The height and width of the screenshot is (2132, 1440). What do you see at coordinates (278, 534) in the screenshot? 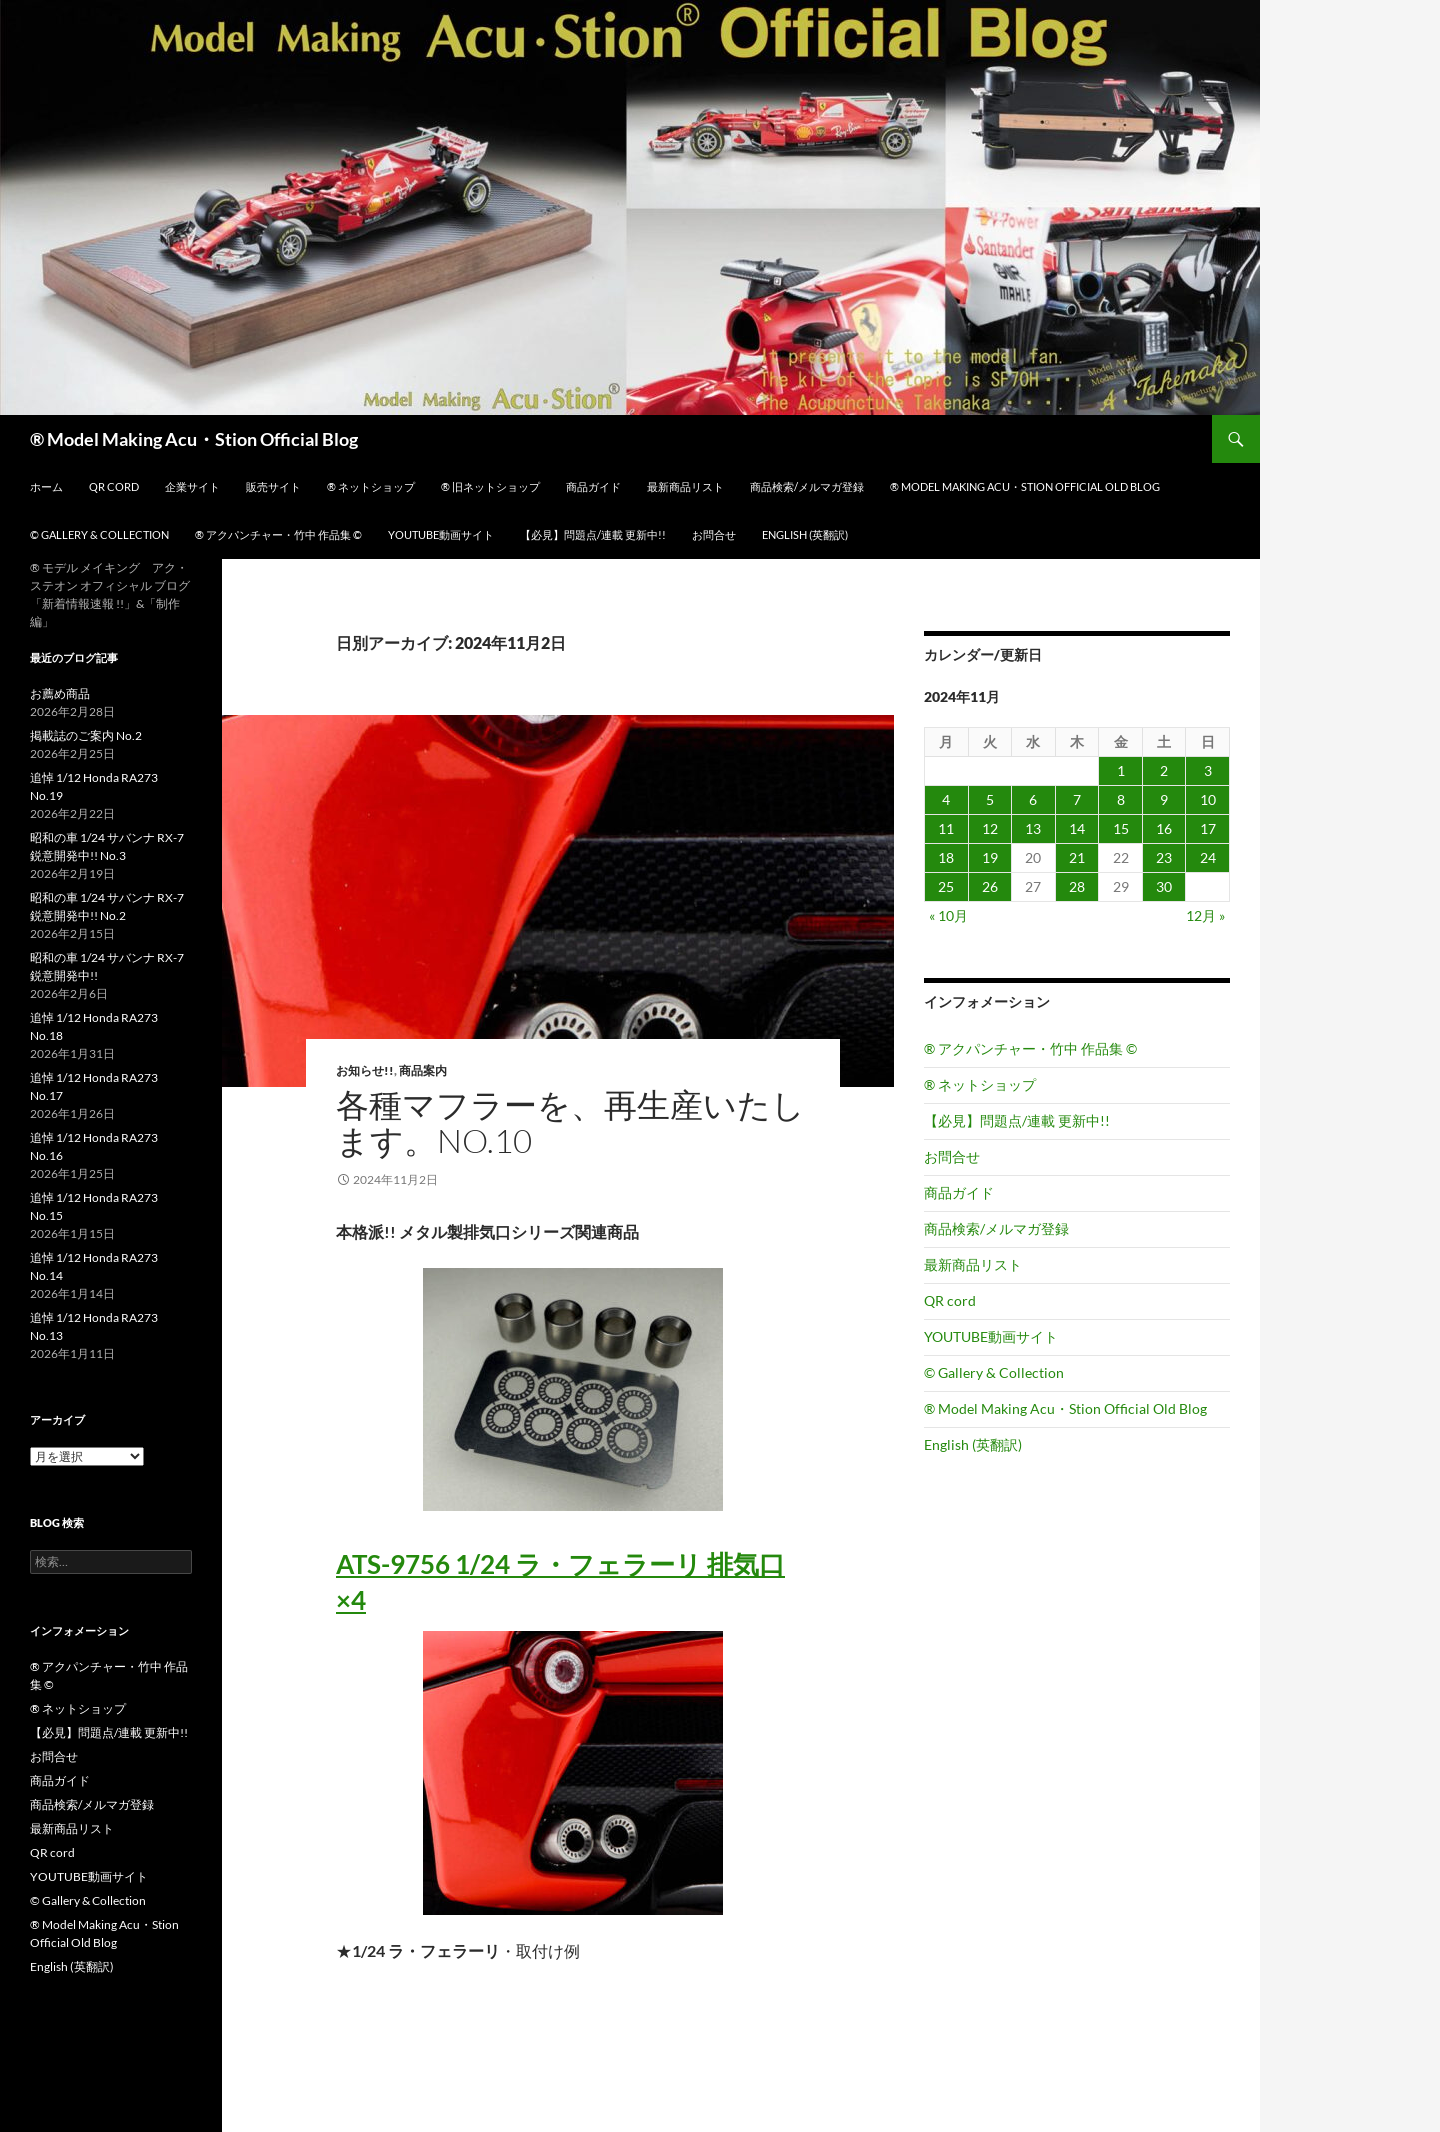
I see `® アクパンチャー・竹中 作品集 ©` at bounding box center [278, 534].